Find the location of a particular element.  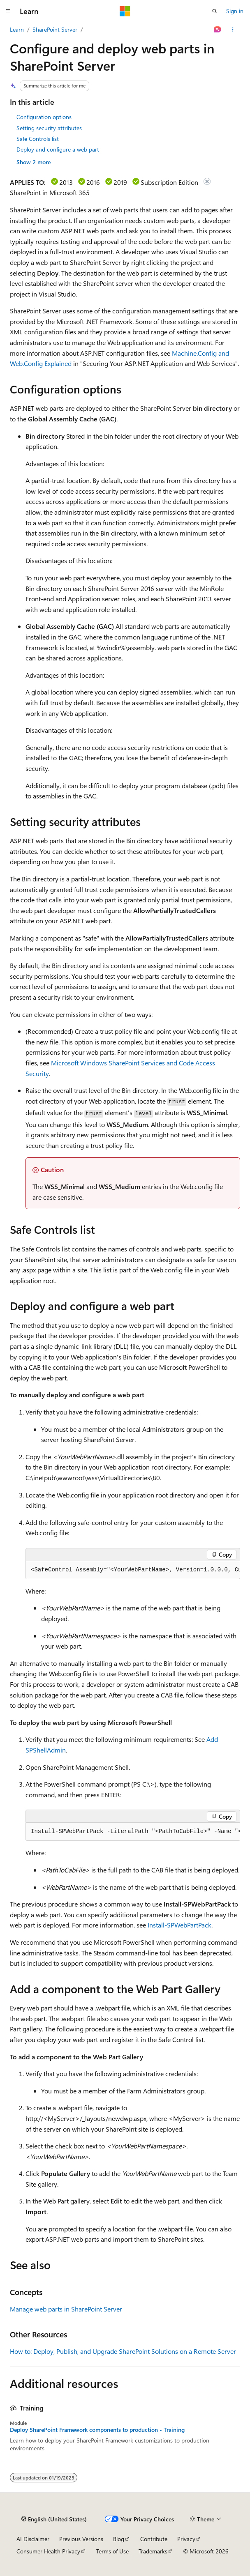

Consumer Health Privacy is located at coordinates (48, 2551).